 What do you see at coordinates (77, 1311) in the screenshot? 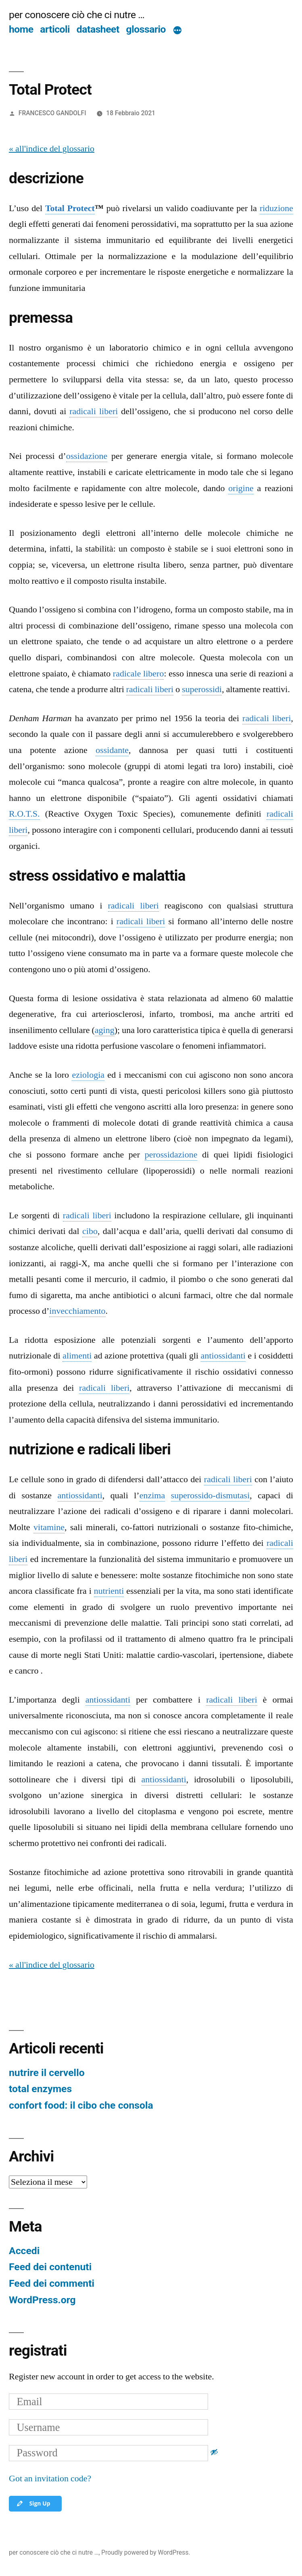
I see `invecchiamento [link]` at bounding box center [77, 1311].